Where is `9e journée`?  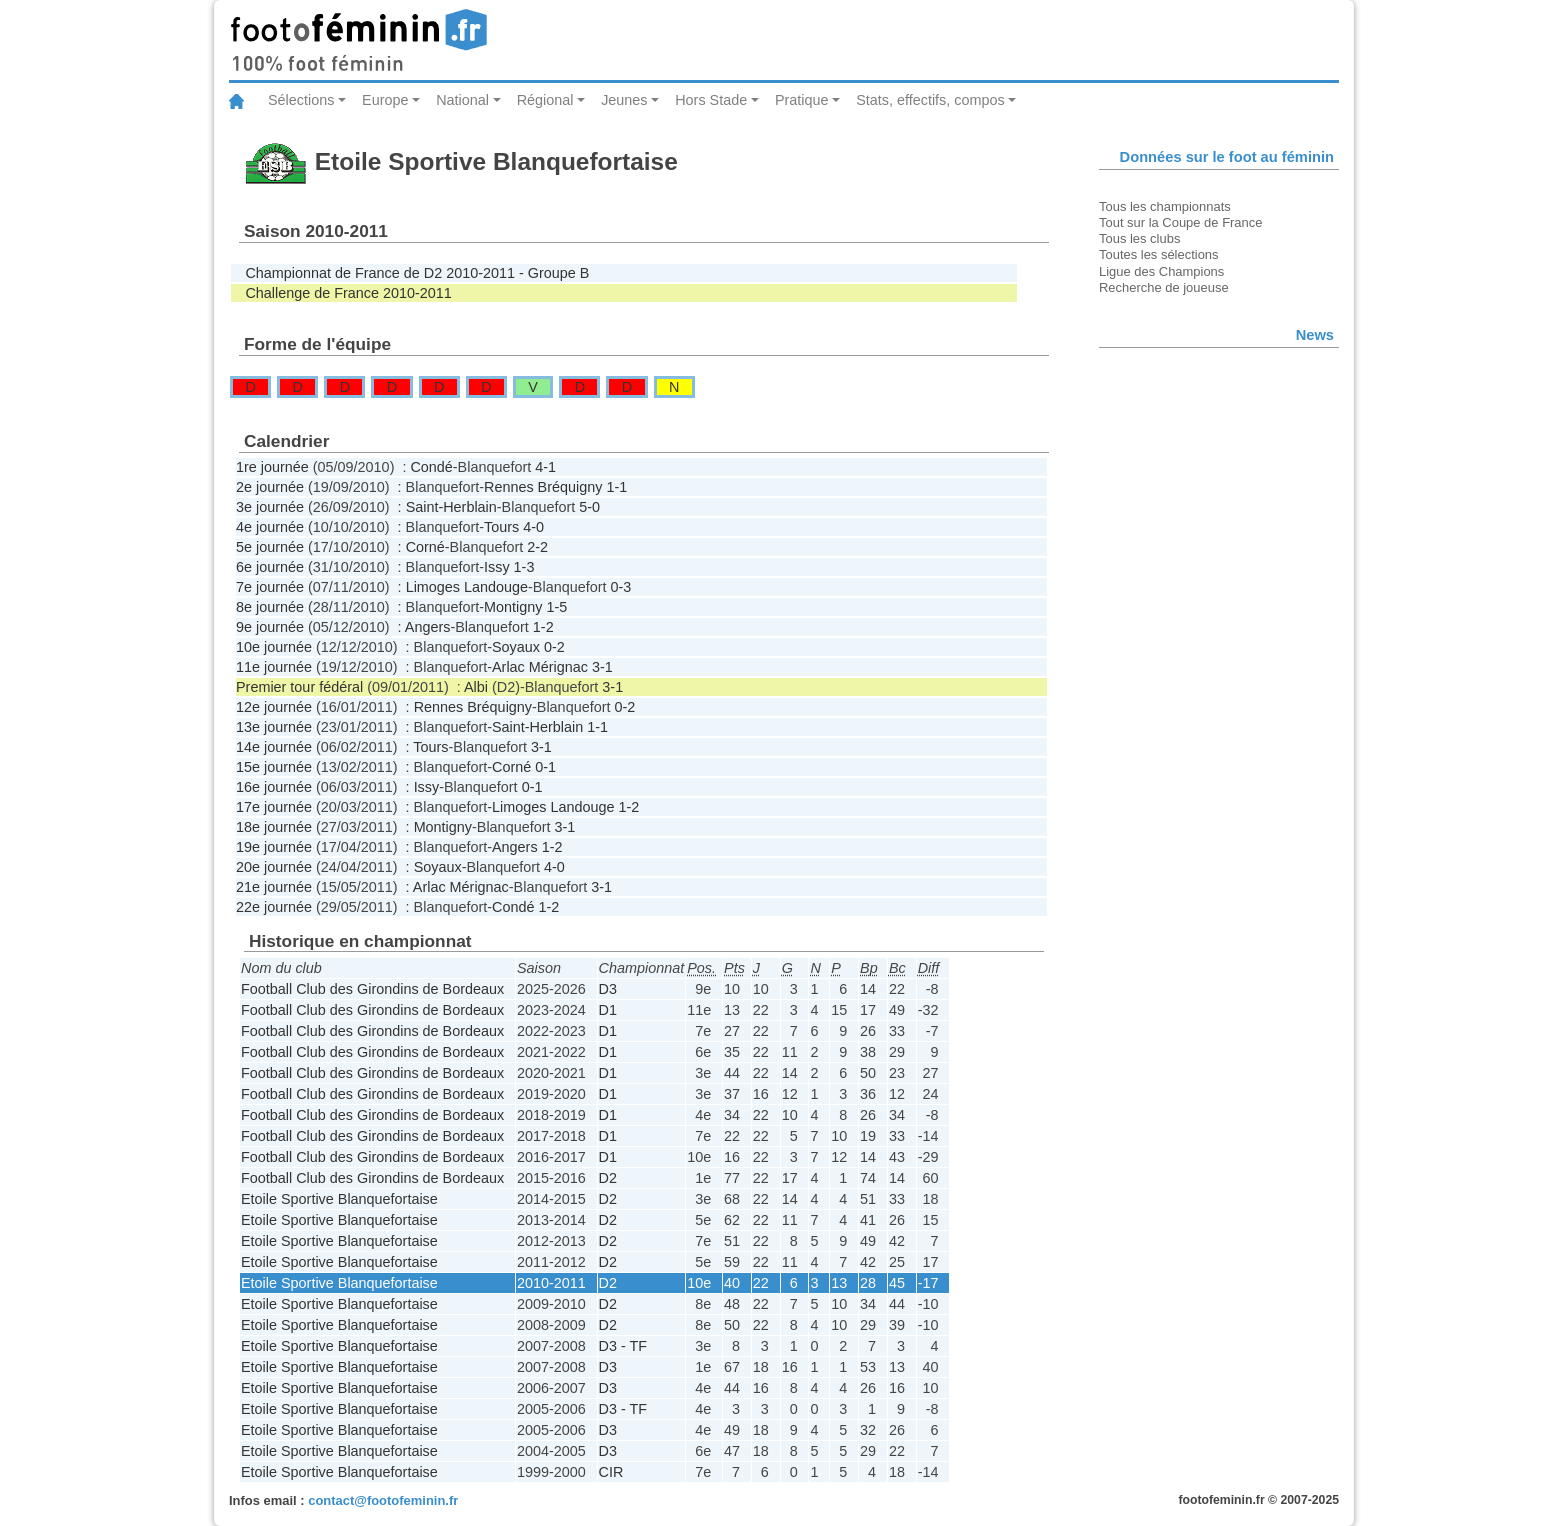
9e journée is located at coordinates (270, 627).